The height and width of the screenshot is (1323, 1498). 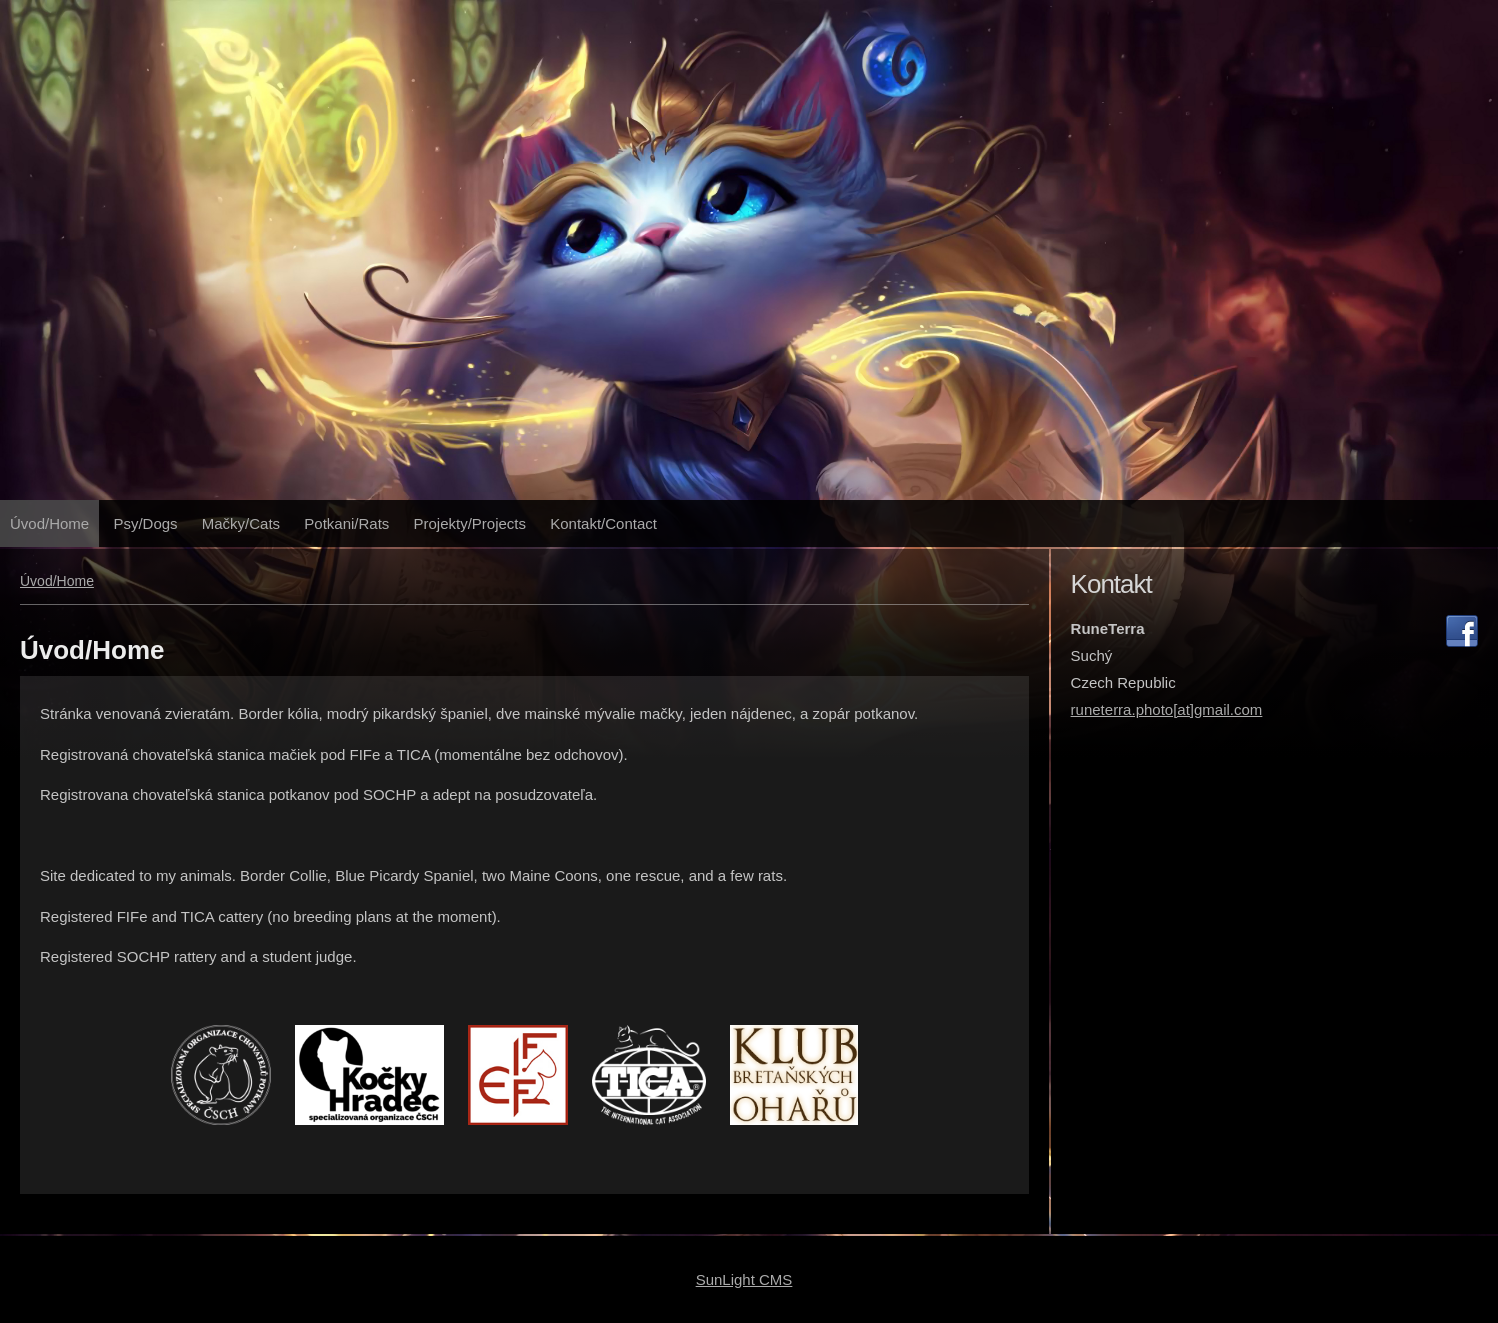 I want to click on SunLight CMS, so click(x=744, y=1279).